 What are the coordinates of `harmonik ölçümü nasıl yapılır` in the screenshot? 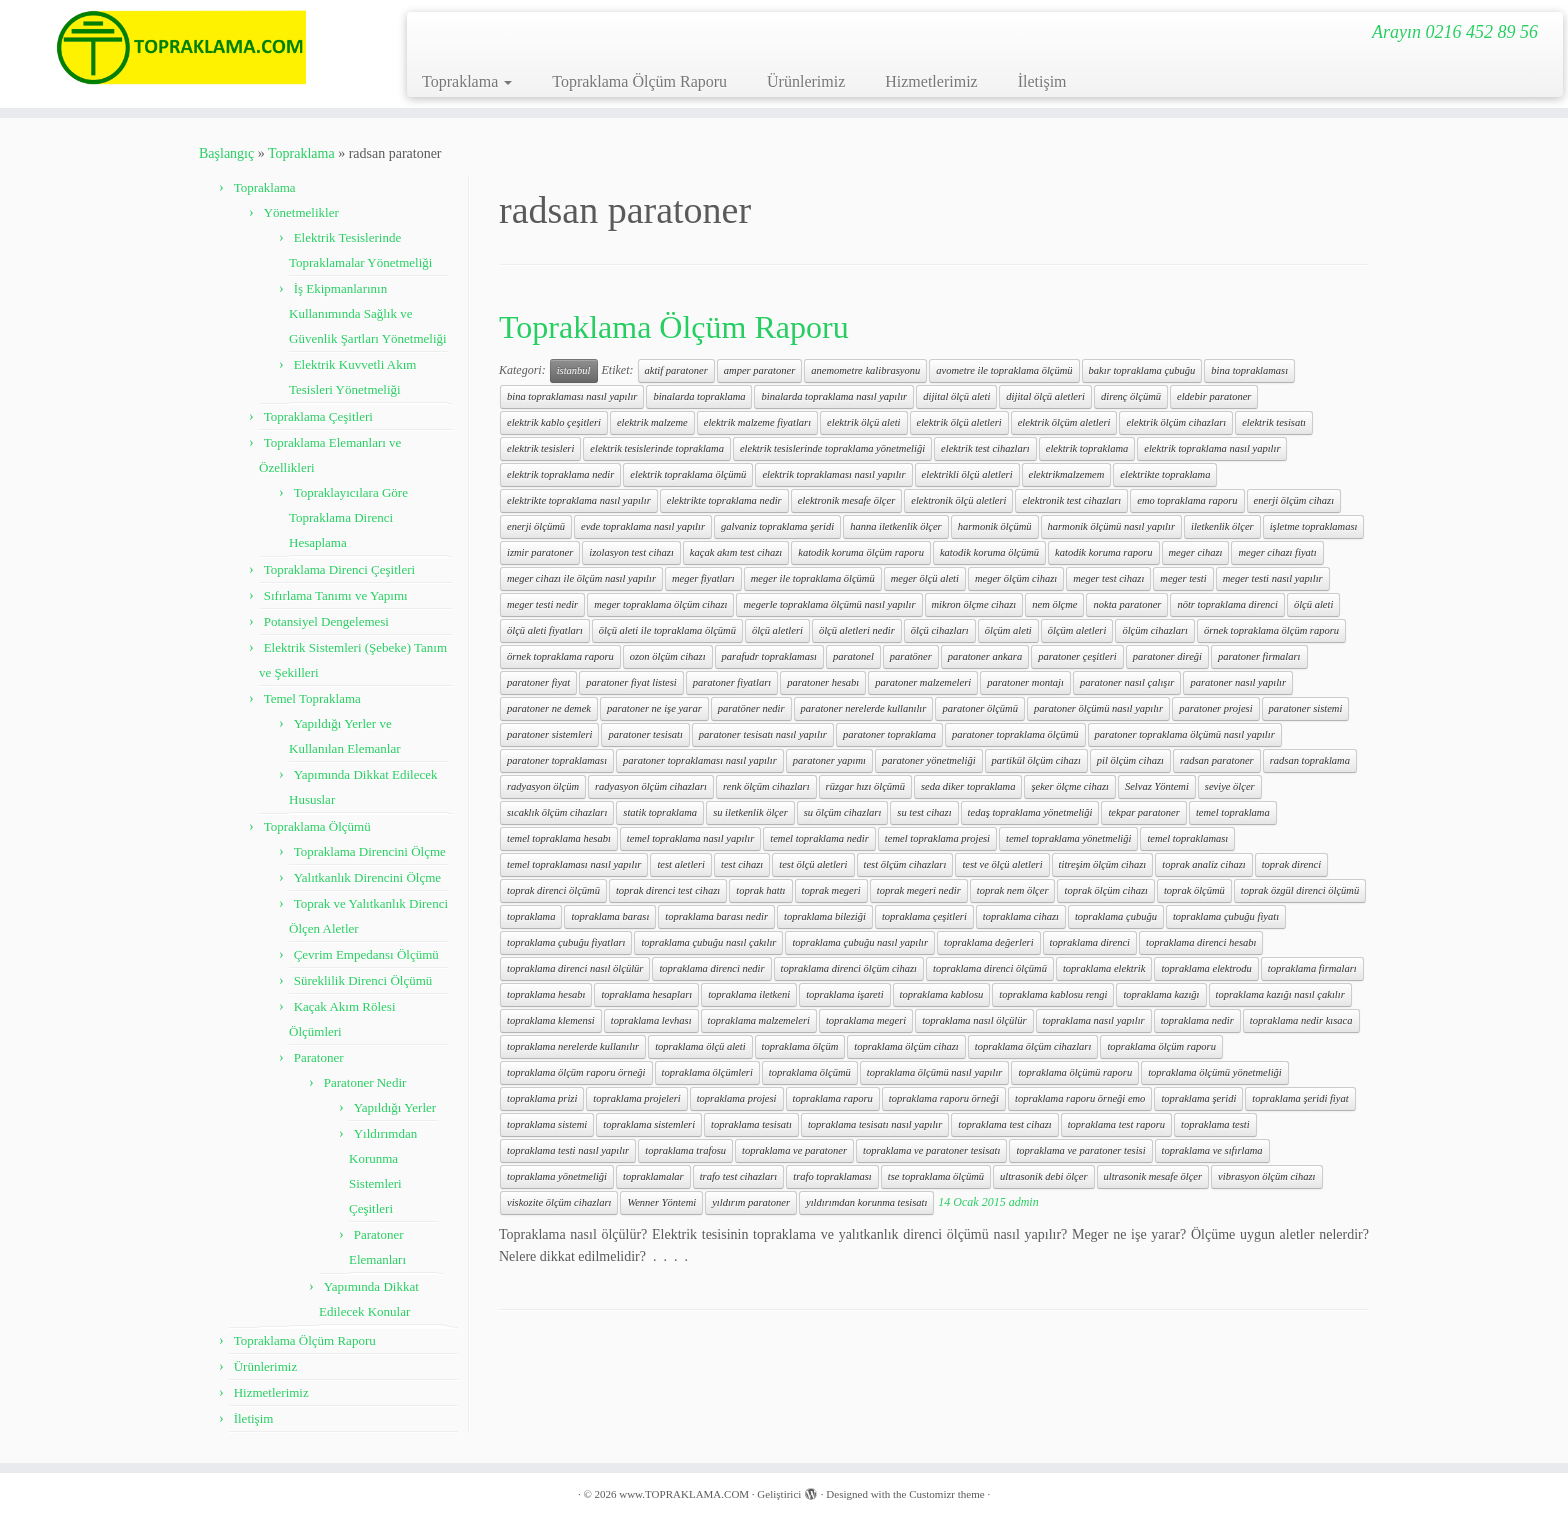 It's located at (1111, 526).